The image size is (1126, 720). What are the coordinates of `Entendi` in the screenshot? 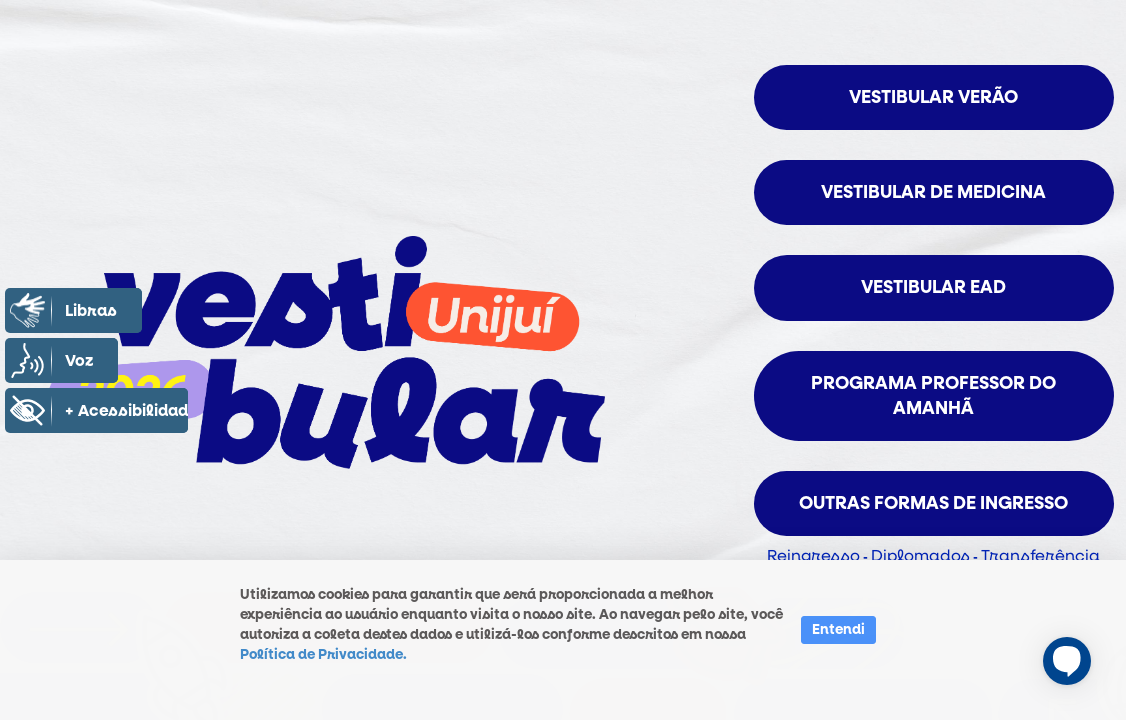 It's located at (838, 629).